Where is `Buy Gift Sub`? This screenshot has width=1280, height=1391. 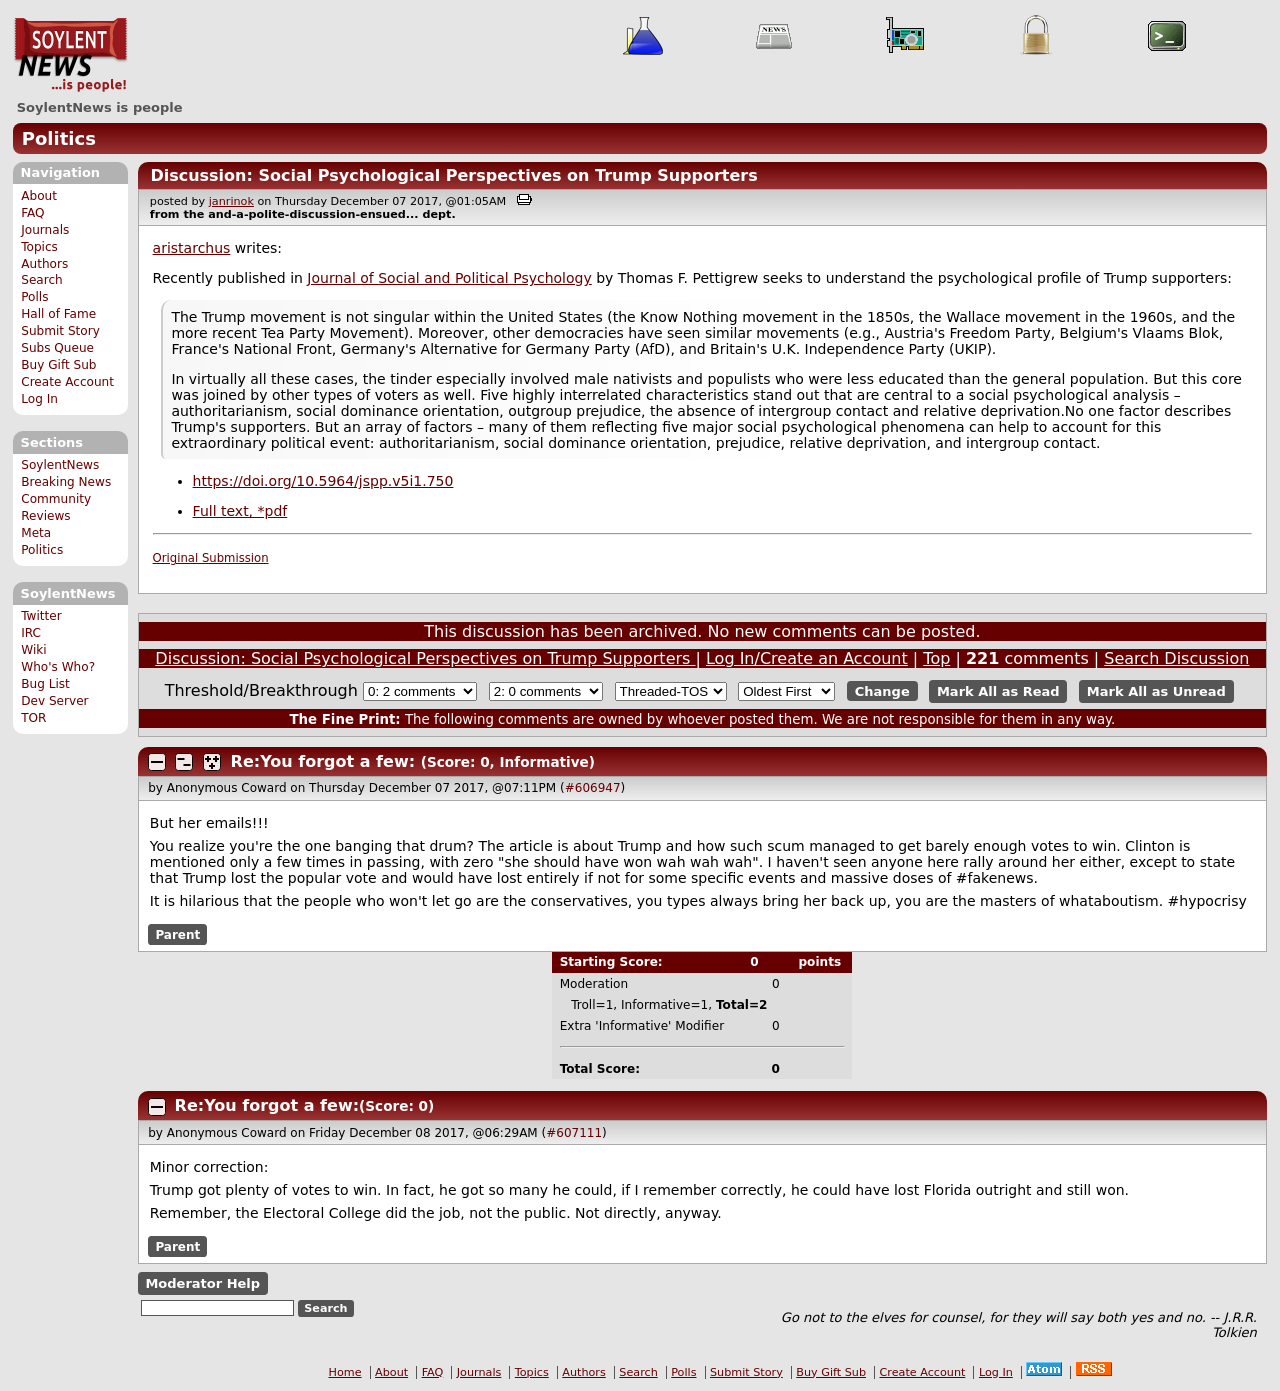 Buy Gift Sub is located at coordinates (58, 365).